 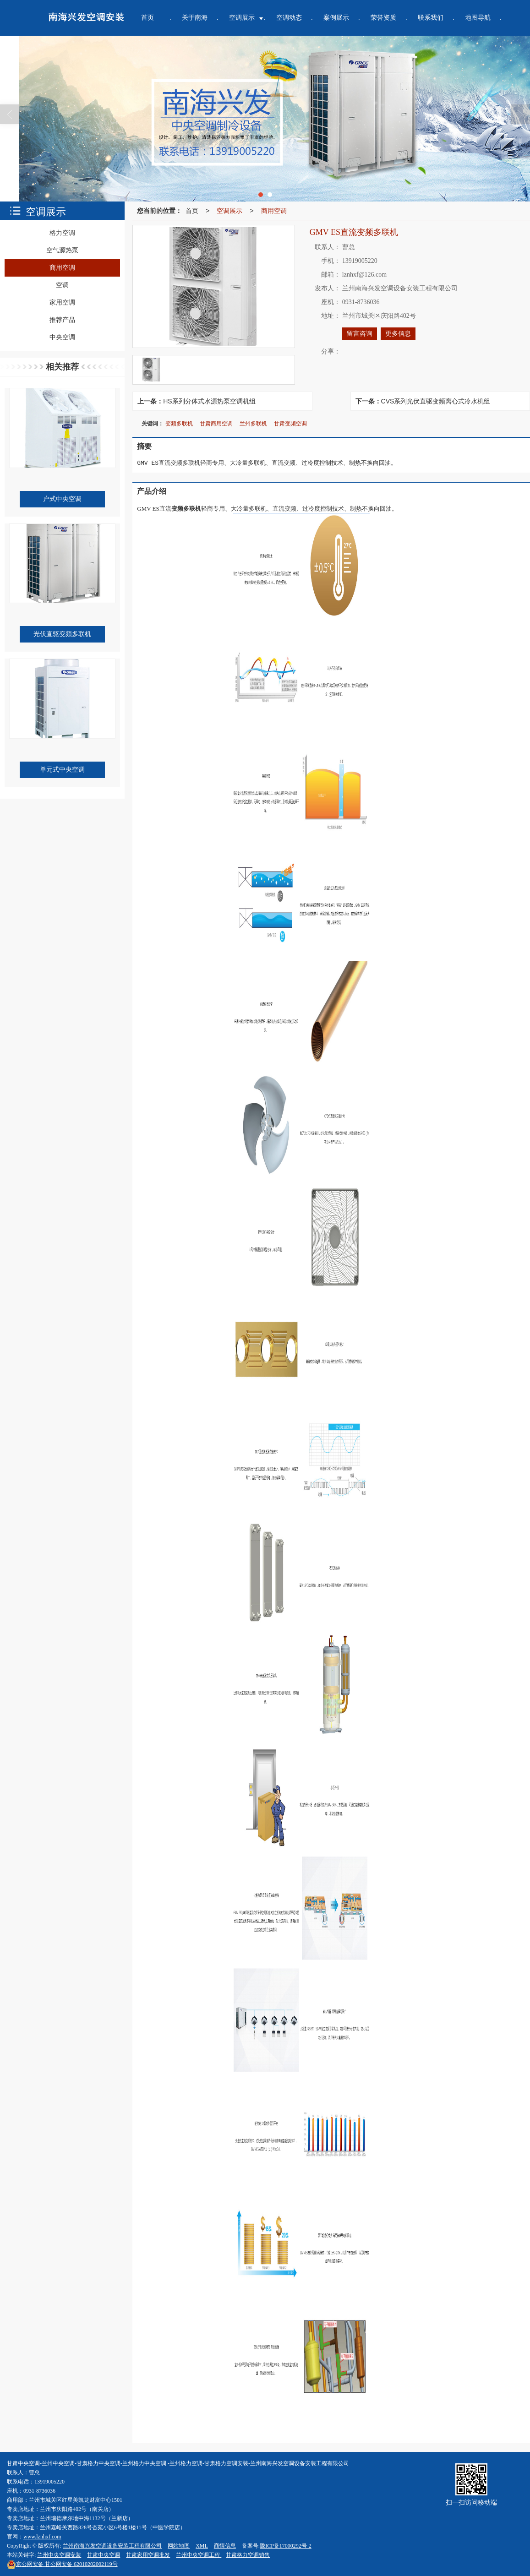 I want to click on 甘肃家用空调批发, so click(x=148, y=2555).